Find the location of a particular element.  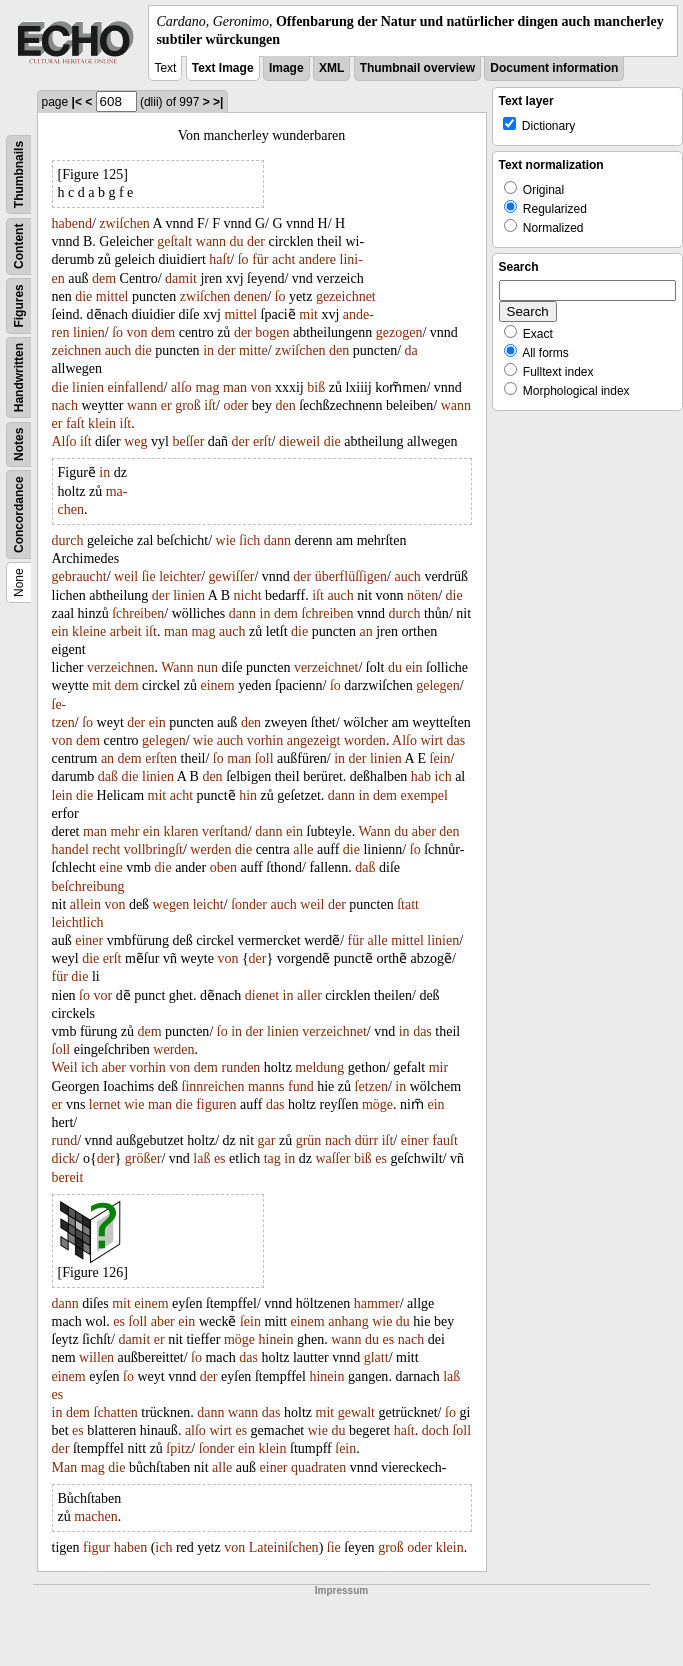

nach is located at coordinates (65, 405).